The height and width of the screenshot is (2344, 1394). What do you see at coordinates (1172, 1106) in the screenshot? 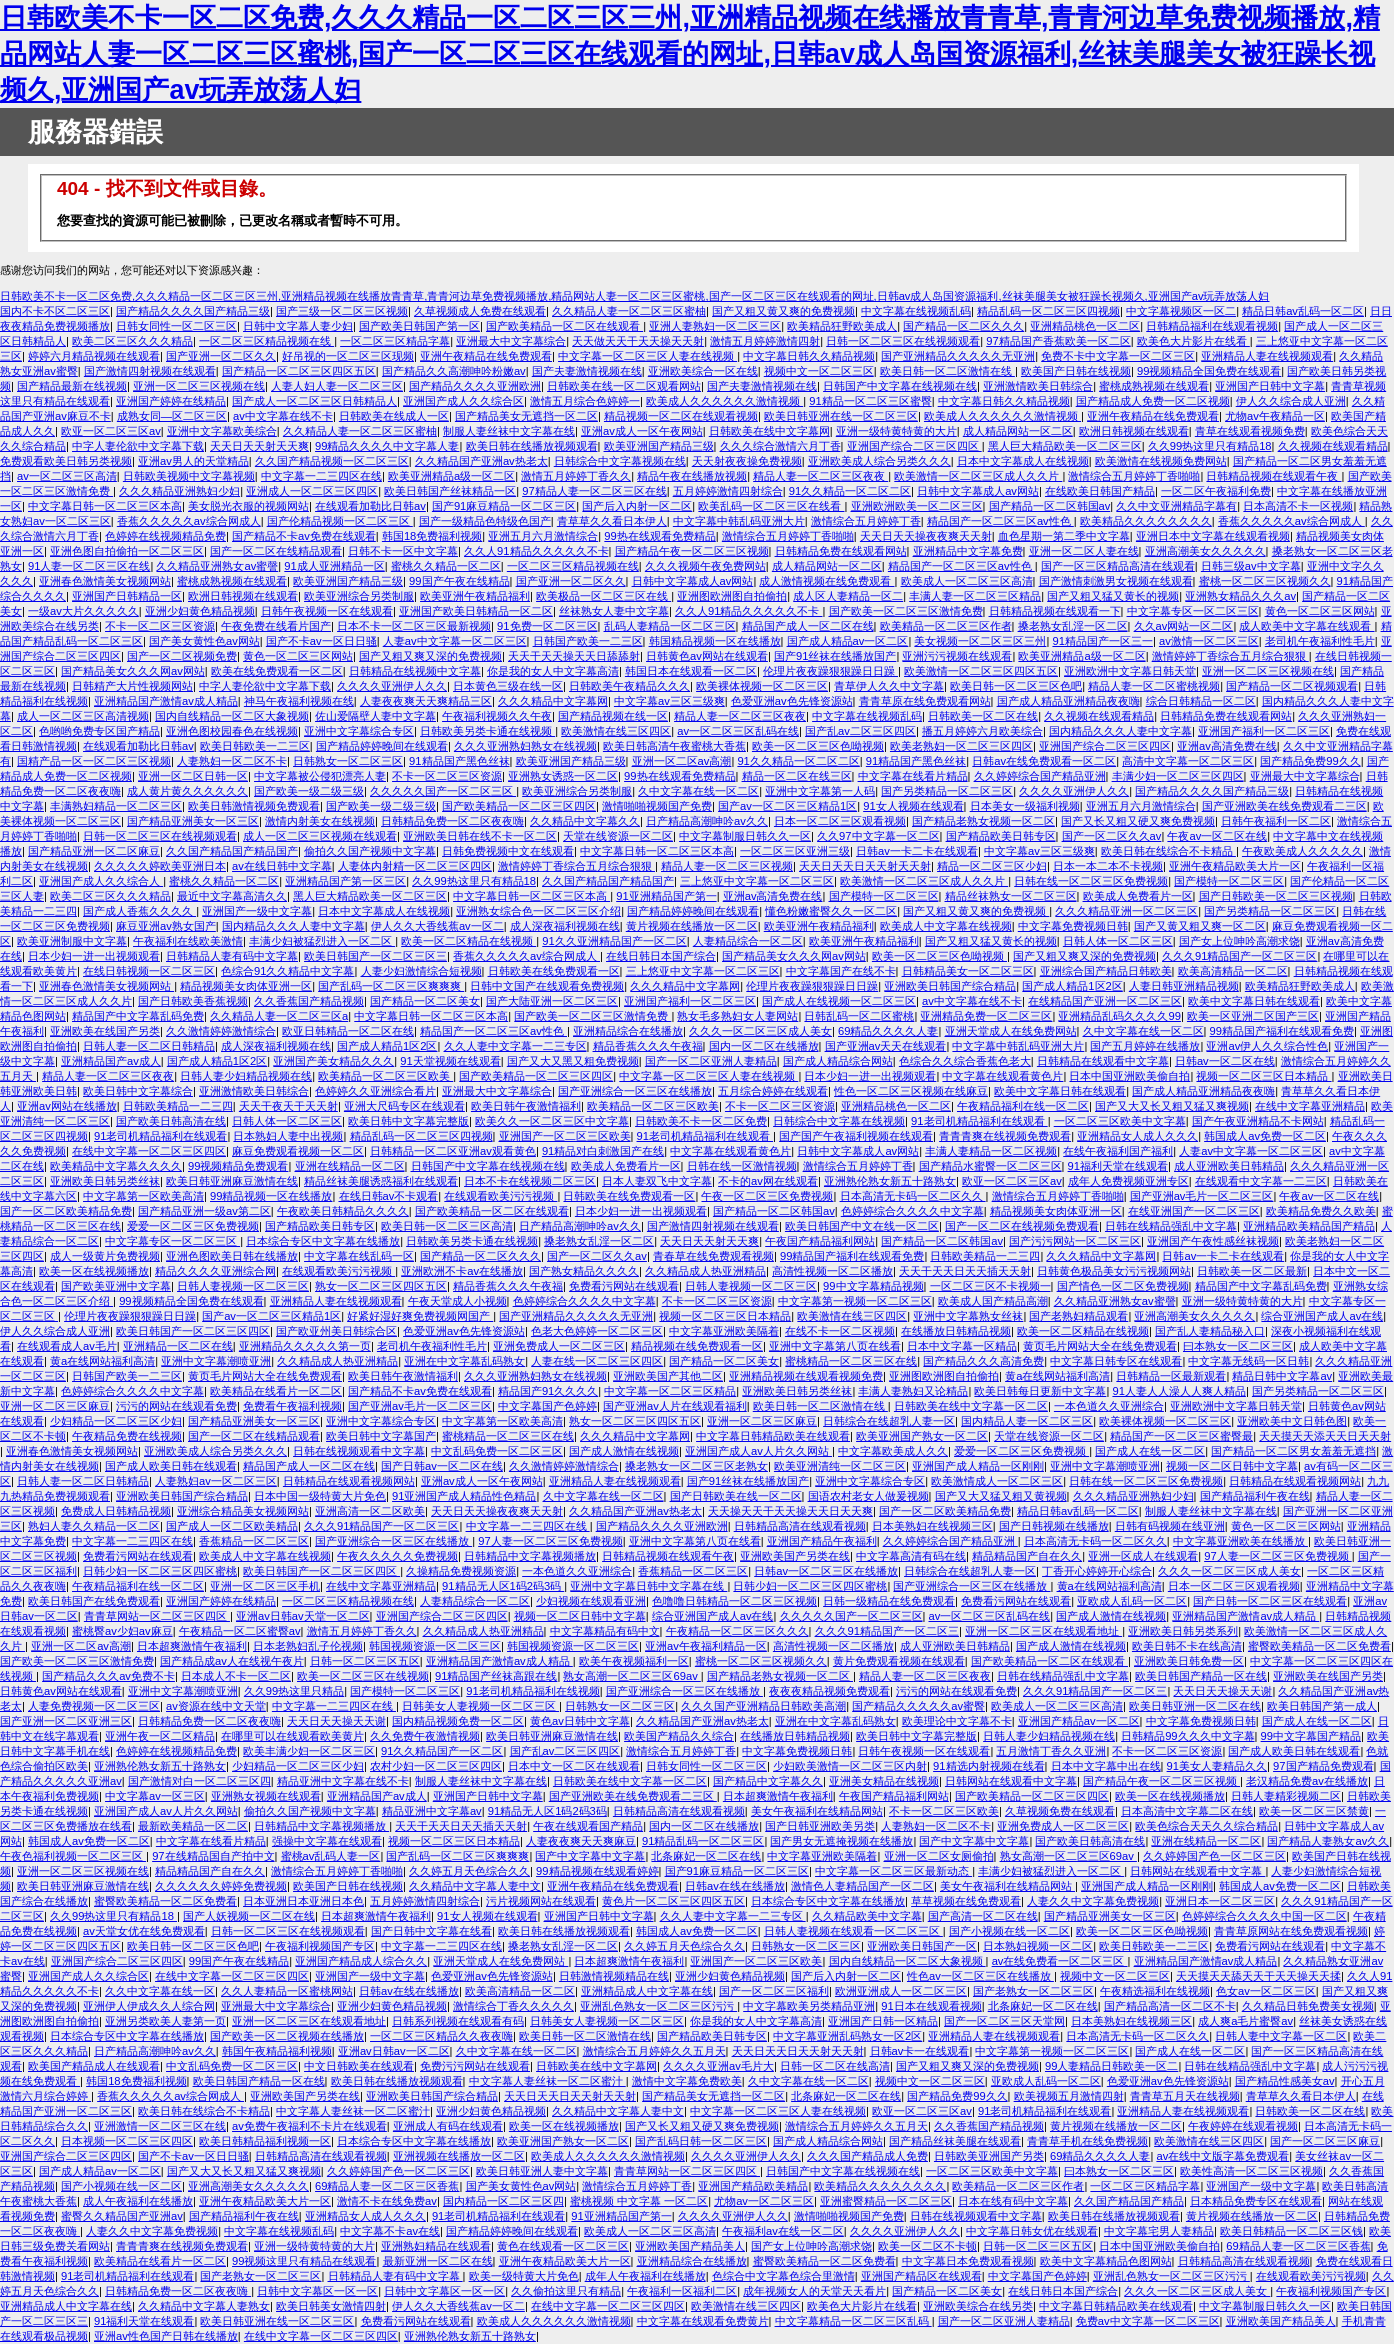
I see `国产又大又长又粗又猛又爽视频` at bounding box center [1172, 1106].